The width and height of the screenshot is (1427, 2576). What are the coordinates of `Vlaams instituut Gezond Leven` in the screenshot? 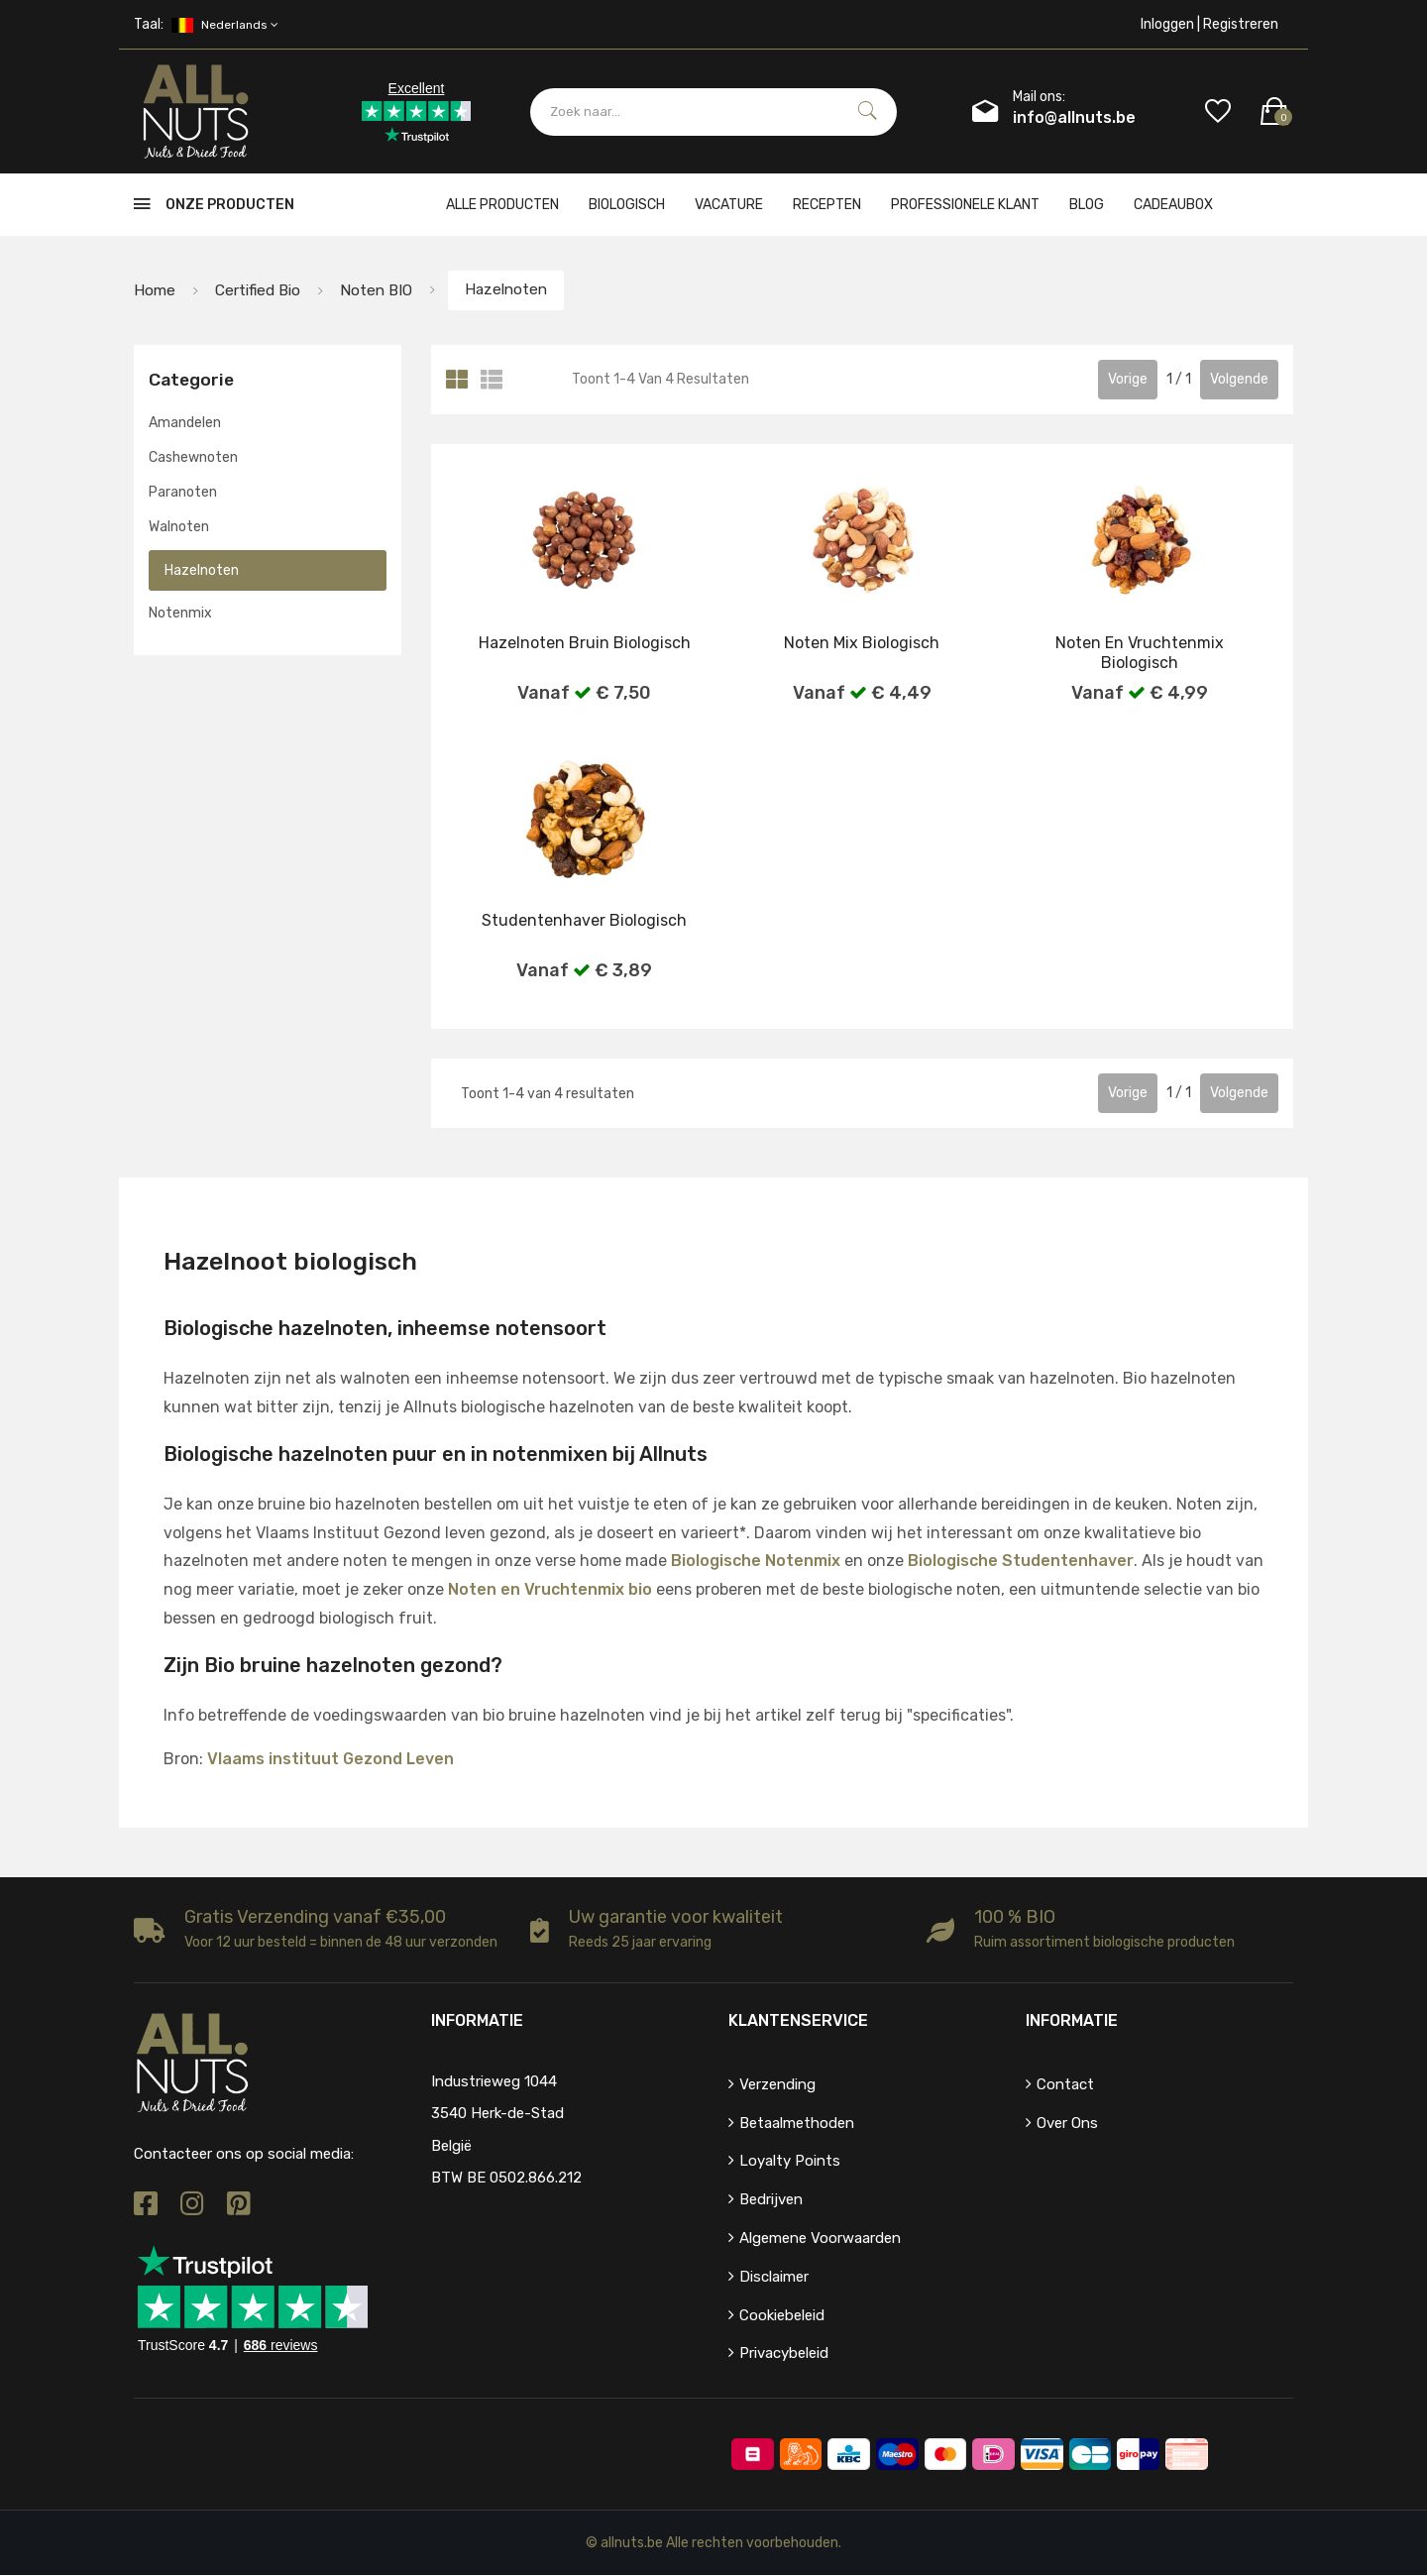 It's located at (330, 1758).